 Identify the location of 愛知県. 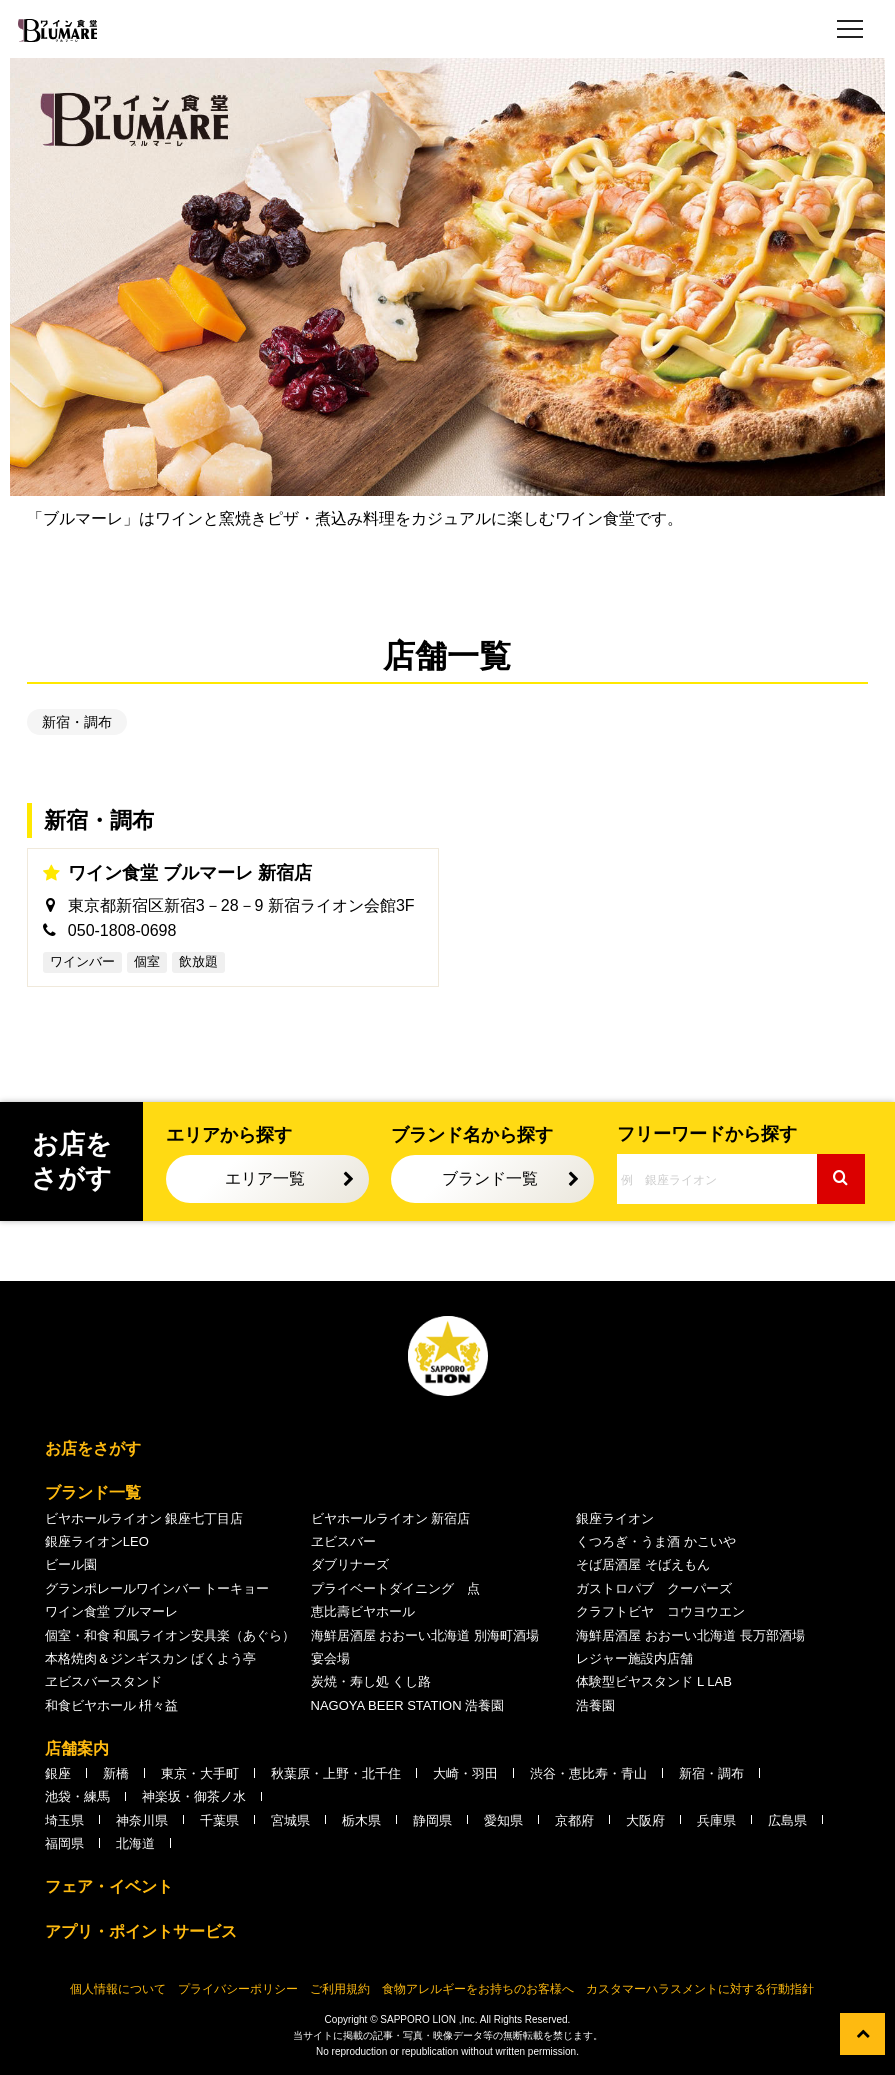
(503, 1820).